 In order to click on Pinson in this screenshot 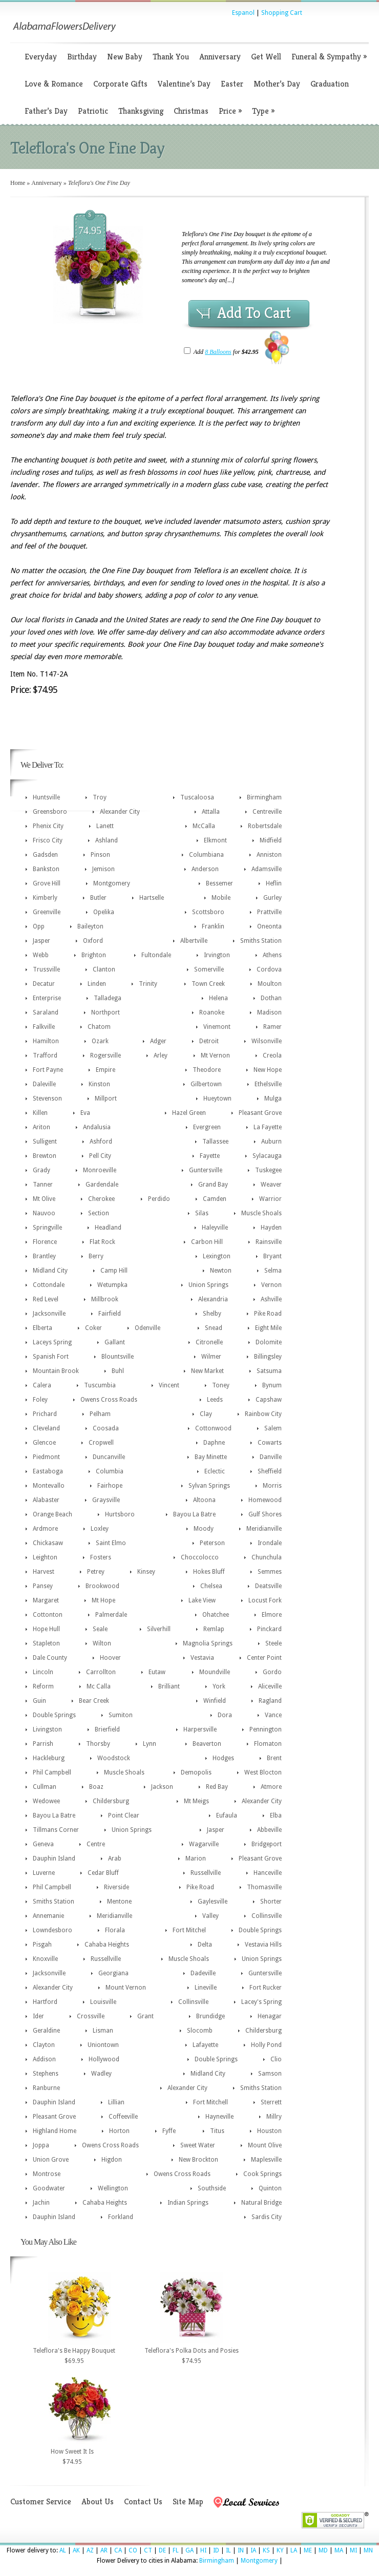, I will do `click(100, 854)`.